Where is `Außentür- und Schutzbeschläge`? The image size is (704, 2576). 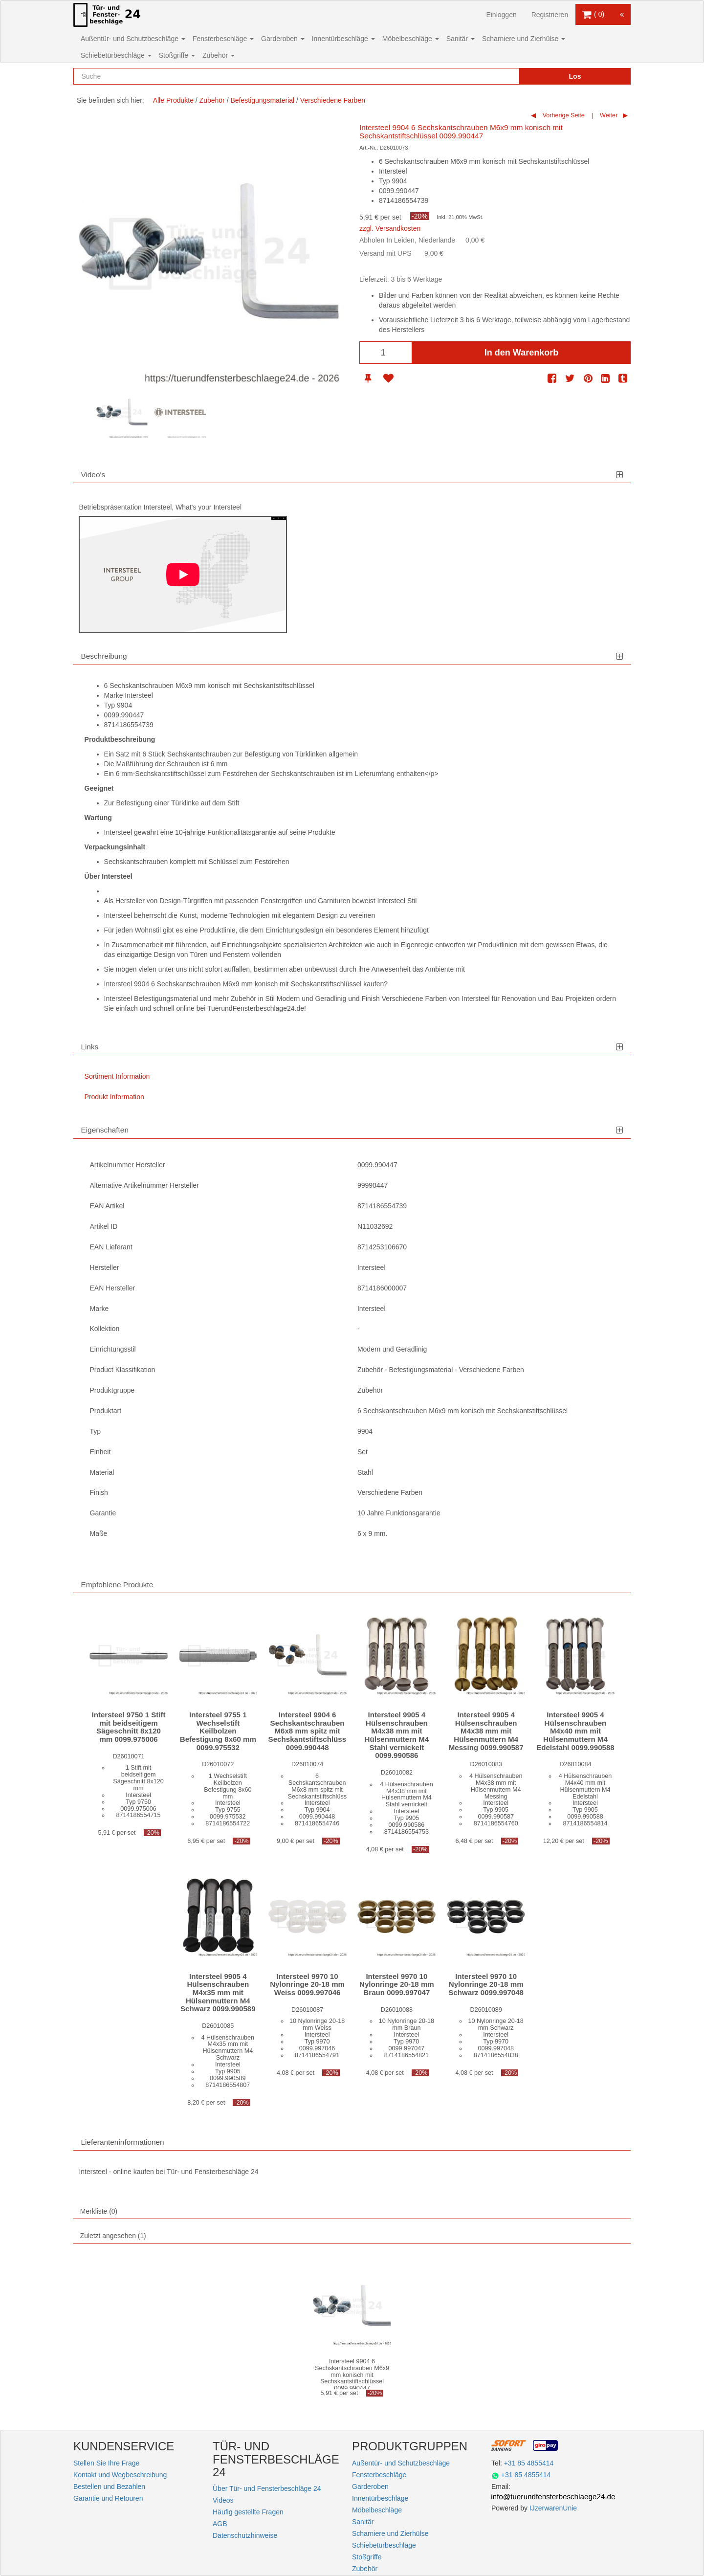 Außentür- und Schutzbeschläge is located at coordinates (133, 39).